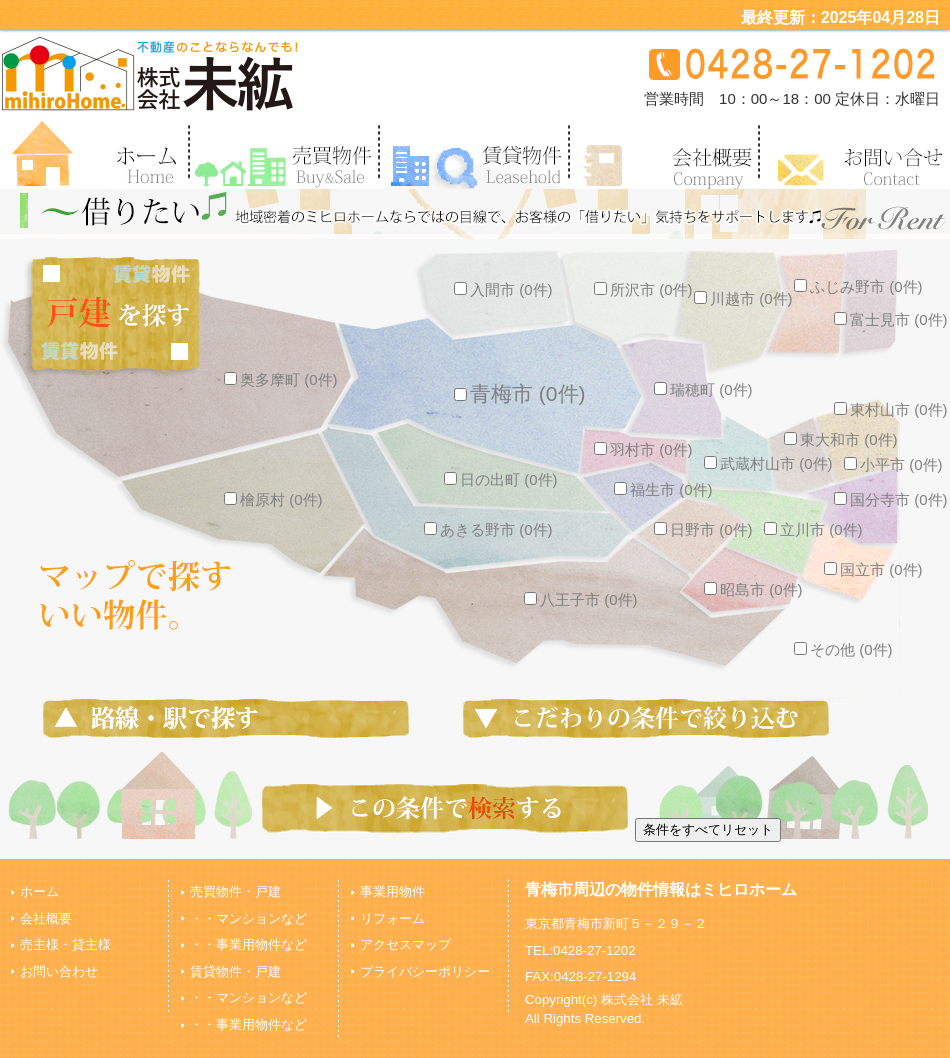 The height and width of the screenshot is (1058, 950). What do you see at coordinates (520, 393) in the screenshot?
I see `青梅市 (0件)` at bounding box center [520, 393].